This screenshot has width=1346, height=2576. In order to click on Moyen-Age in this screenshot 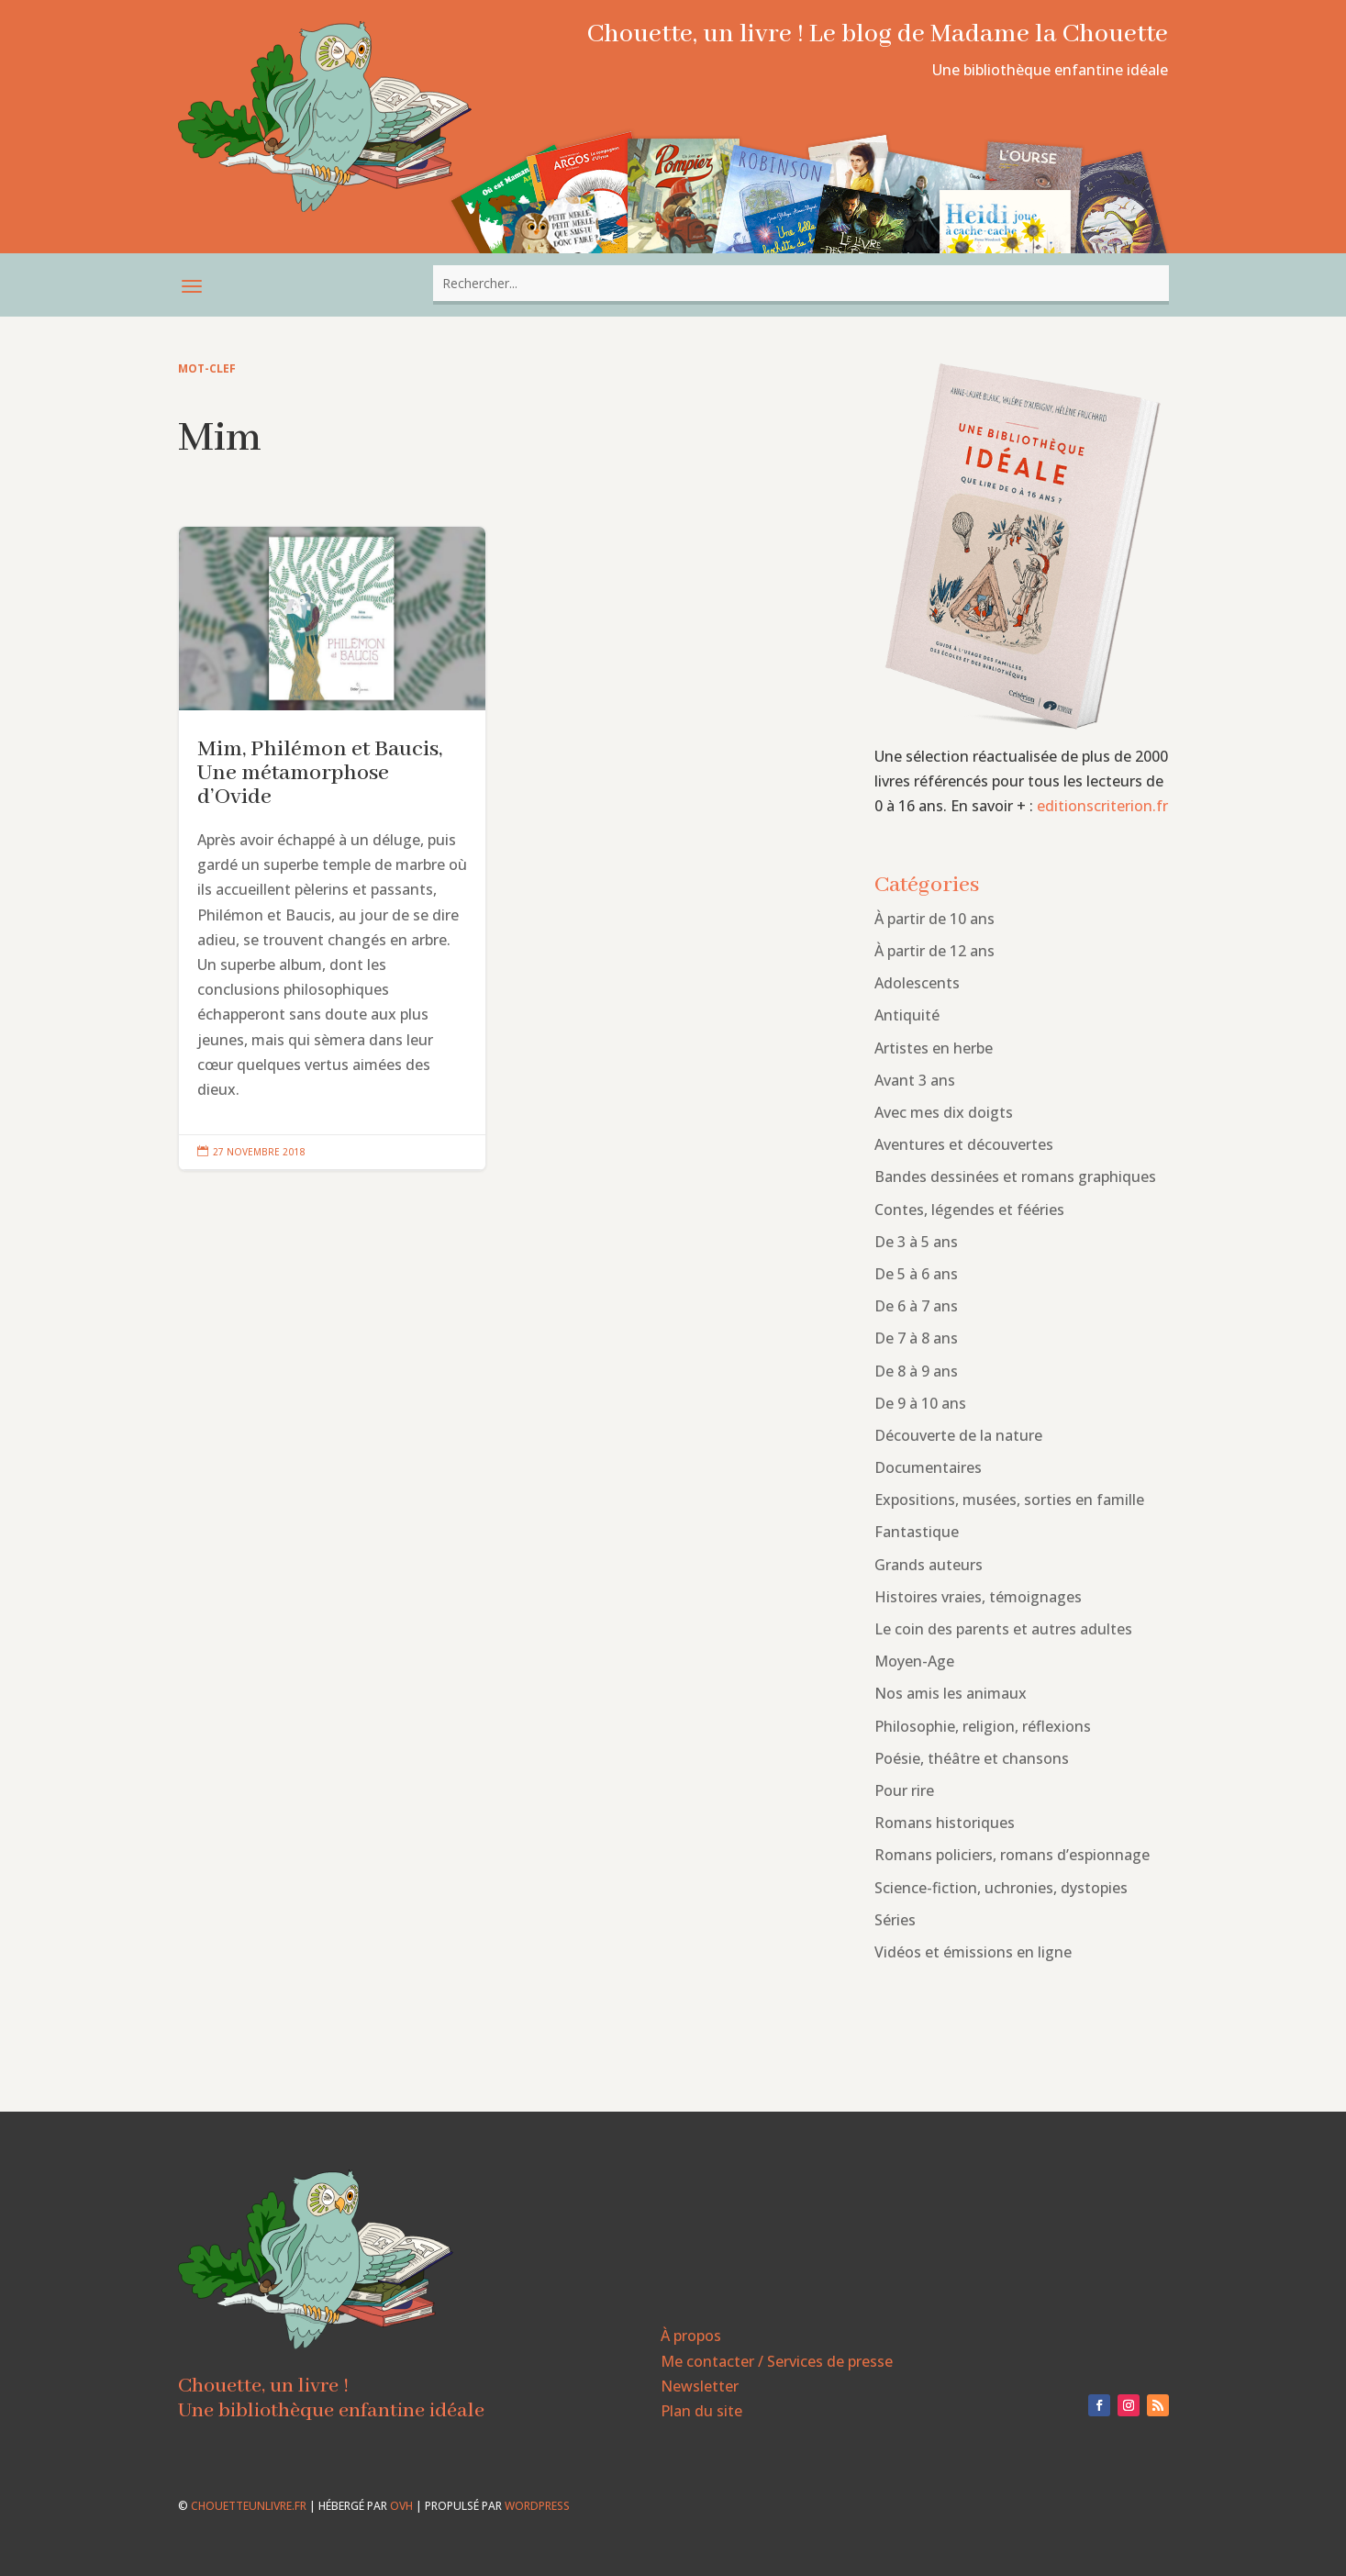, I will do `click(914, 1661)`.